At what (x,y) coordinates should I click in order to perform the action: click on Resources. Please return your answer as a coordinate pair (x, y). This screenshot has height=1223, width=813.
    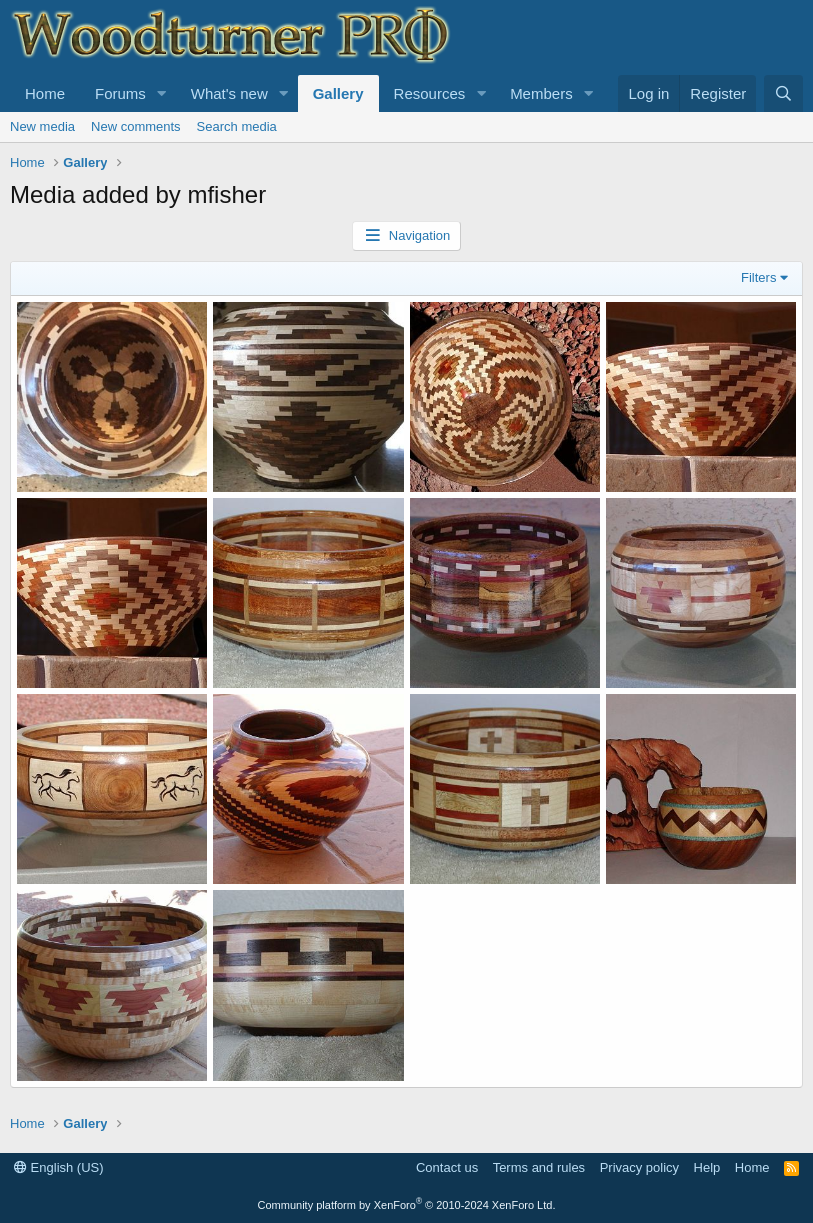
    Looking at the image, I should click on (430, 93).